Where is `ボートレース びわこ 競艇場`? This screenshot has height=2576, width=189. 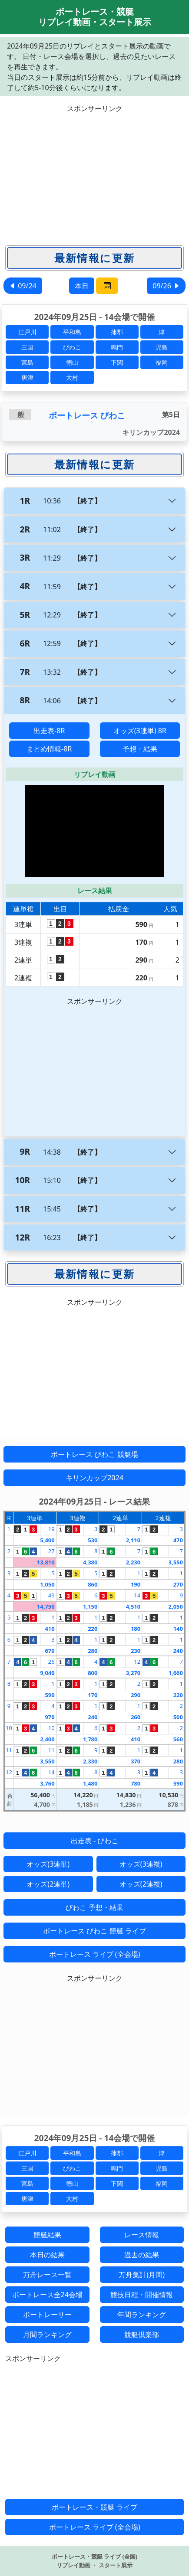
ボートレース びわこ 競艇場 is located at coordinates (94, 1454).